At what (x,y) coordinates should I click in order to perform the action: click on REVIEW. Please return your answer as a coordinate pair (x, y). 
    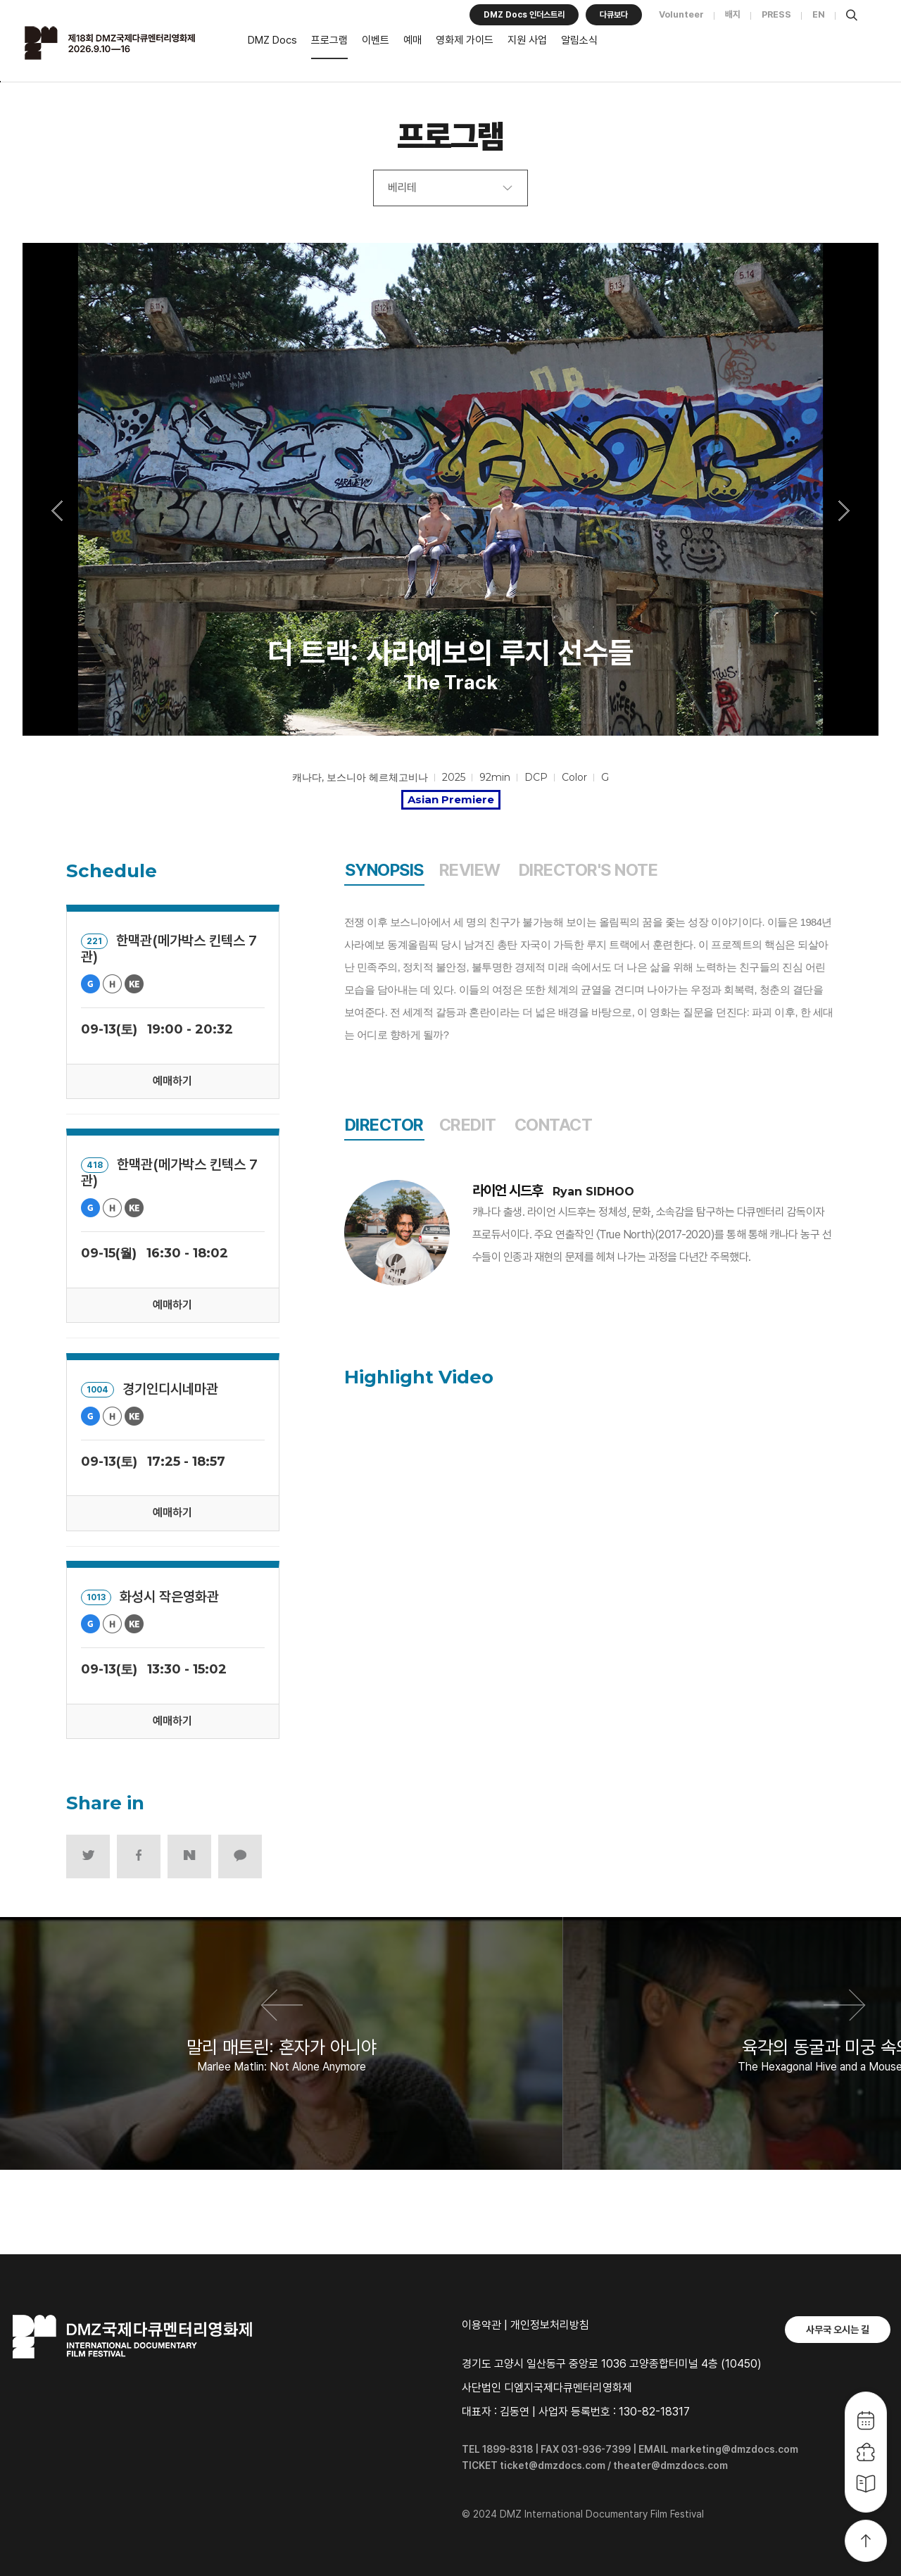
    Looking at the image, I should click on (469, 870).